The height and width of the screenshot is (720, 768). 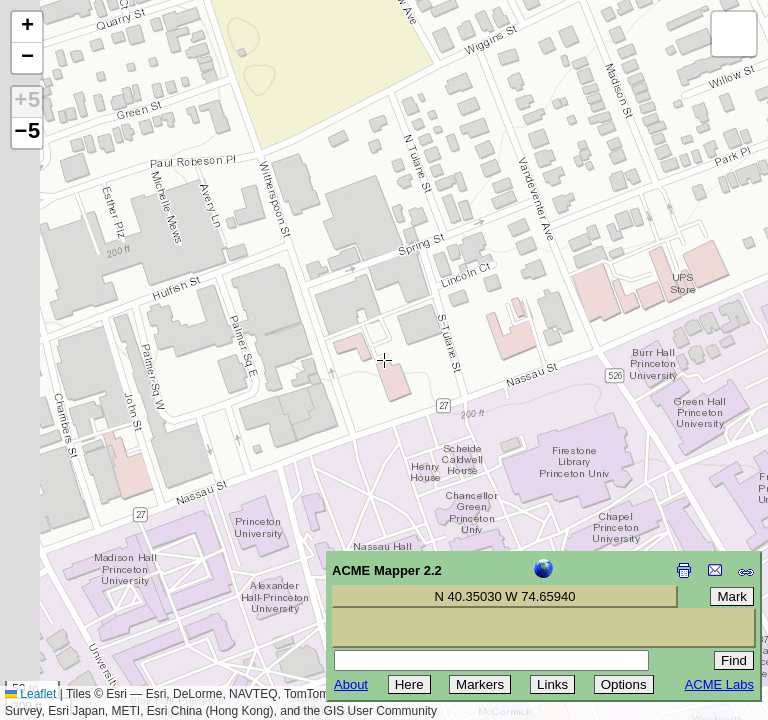 I want to click on Leaflet, so click(x=30, y=694).